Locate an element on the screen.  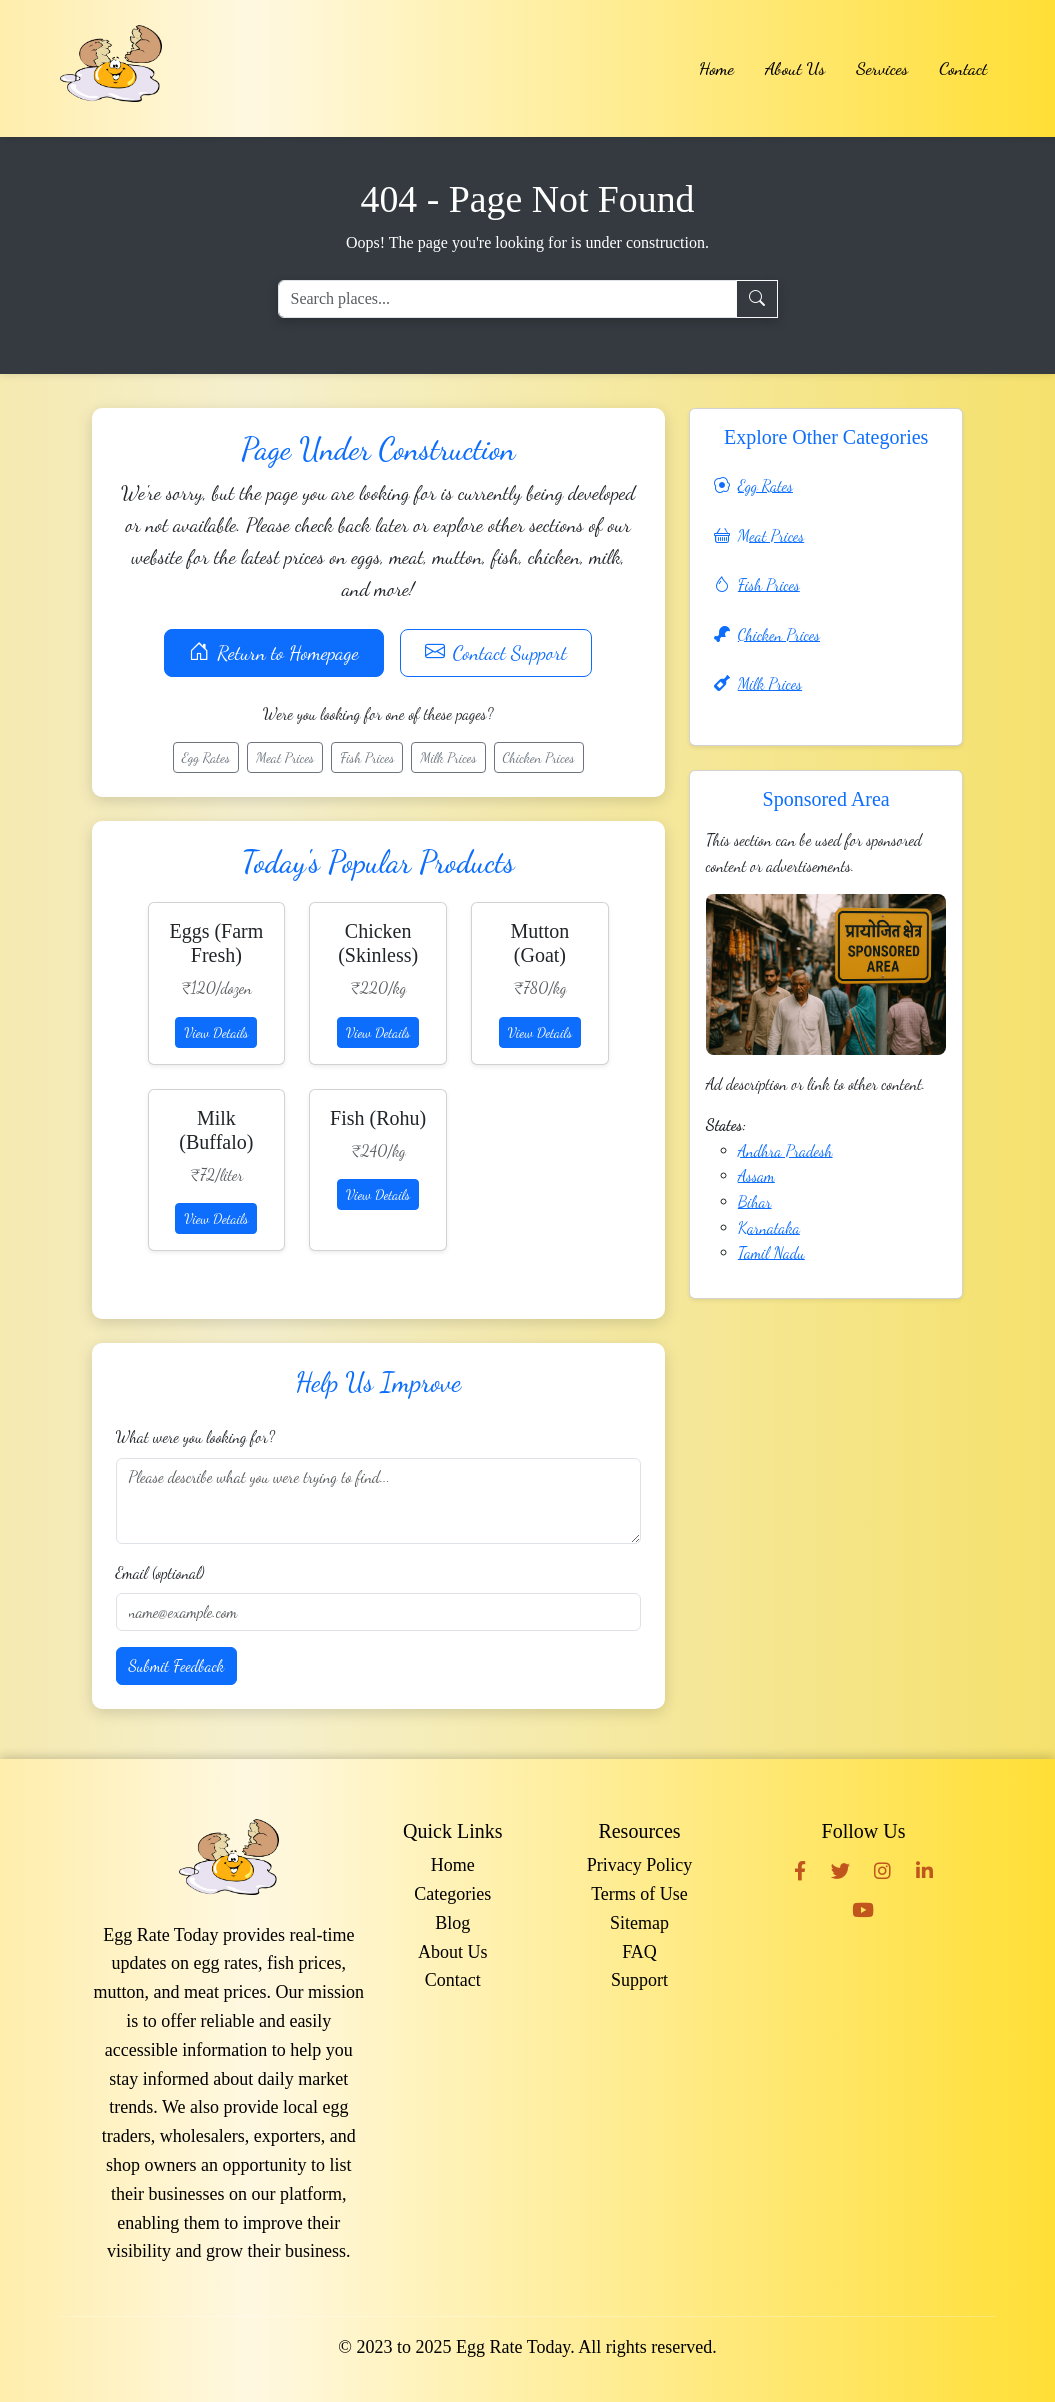
Egg Rates is located at coordinates (206, 757).